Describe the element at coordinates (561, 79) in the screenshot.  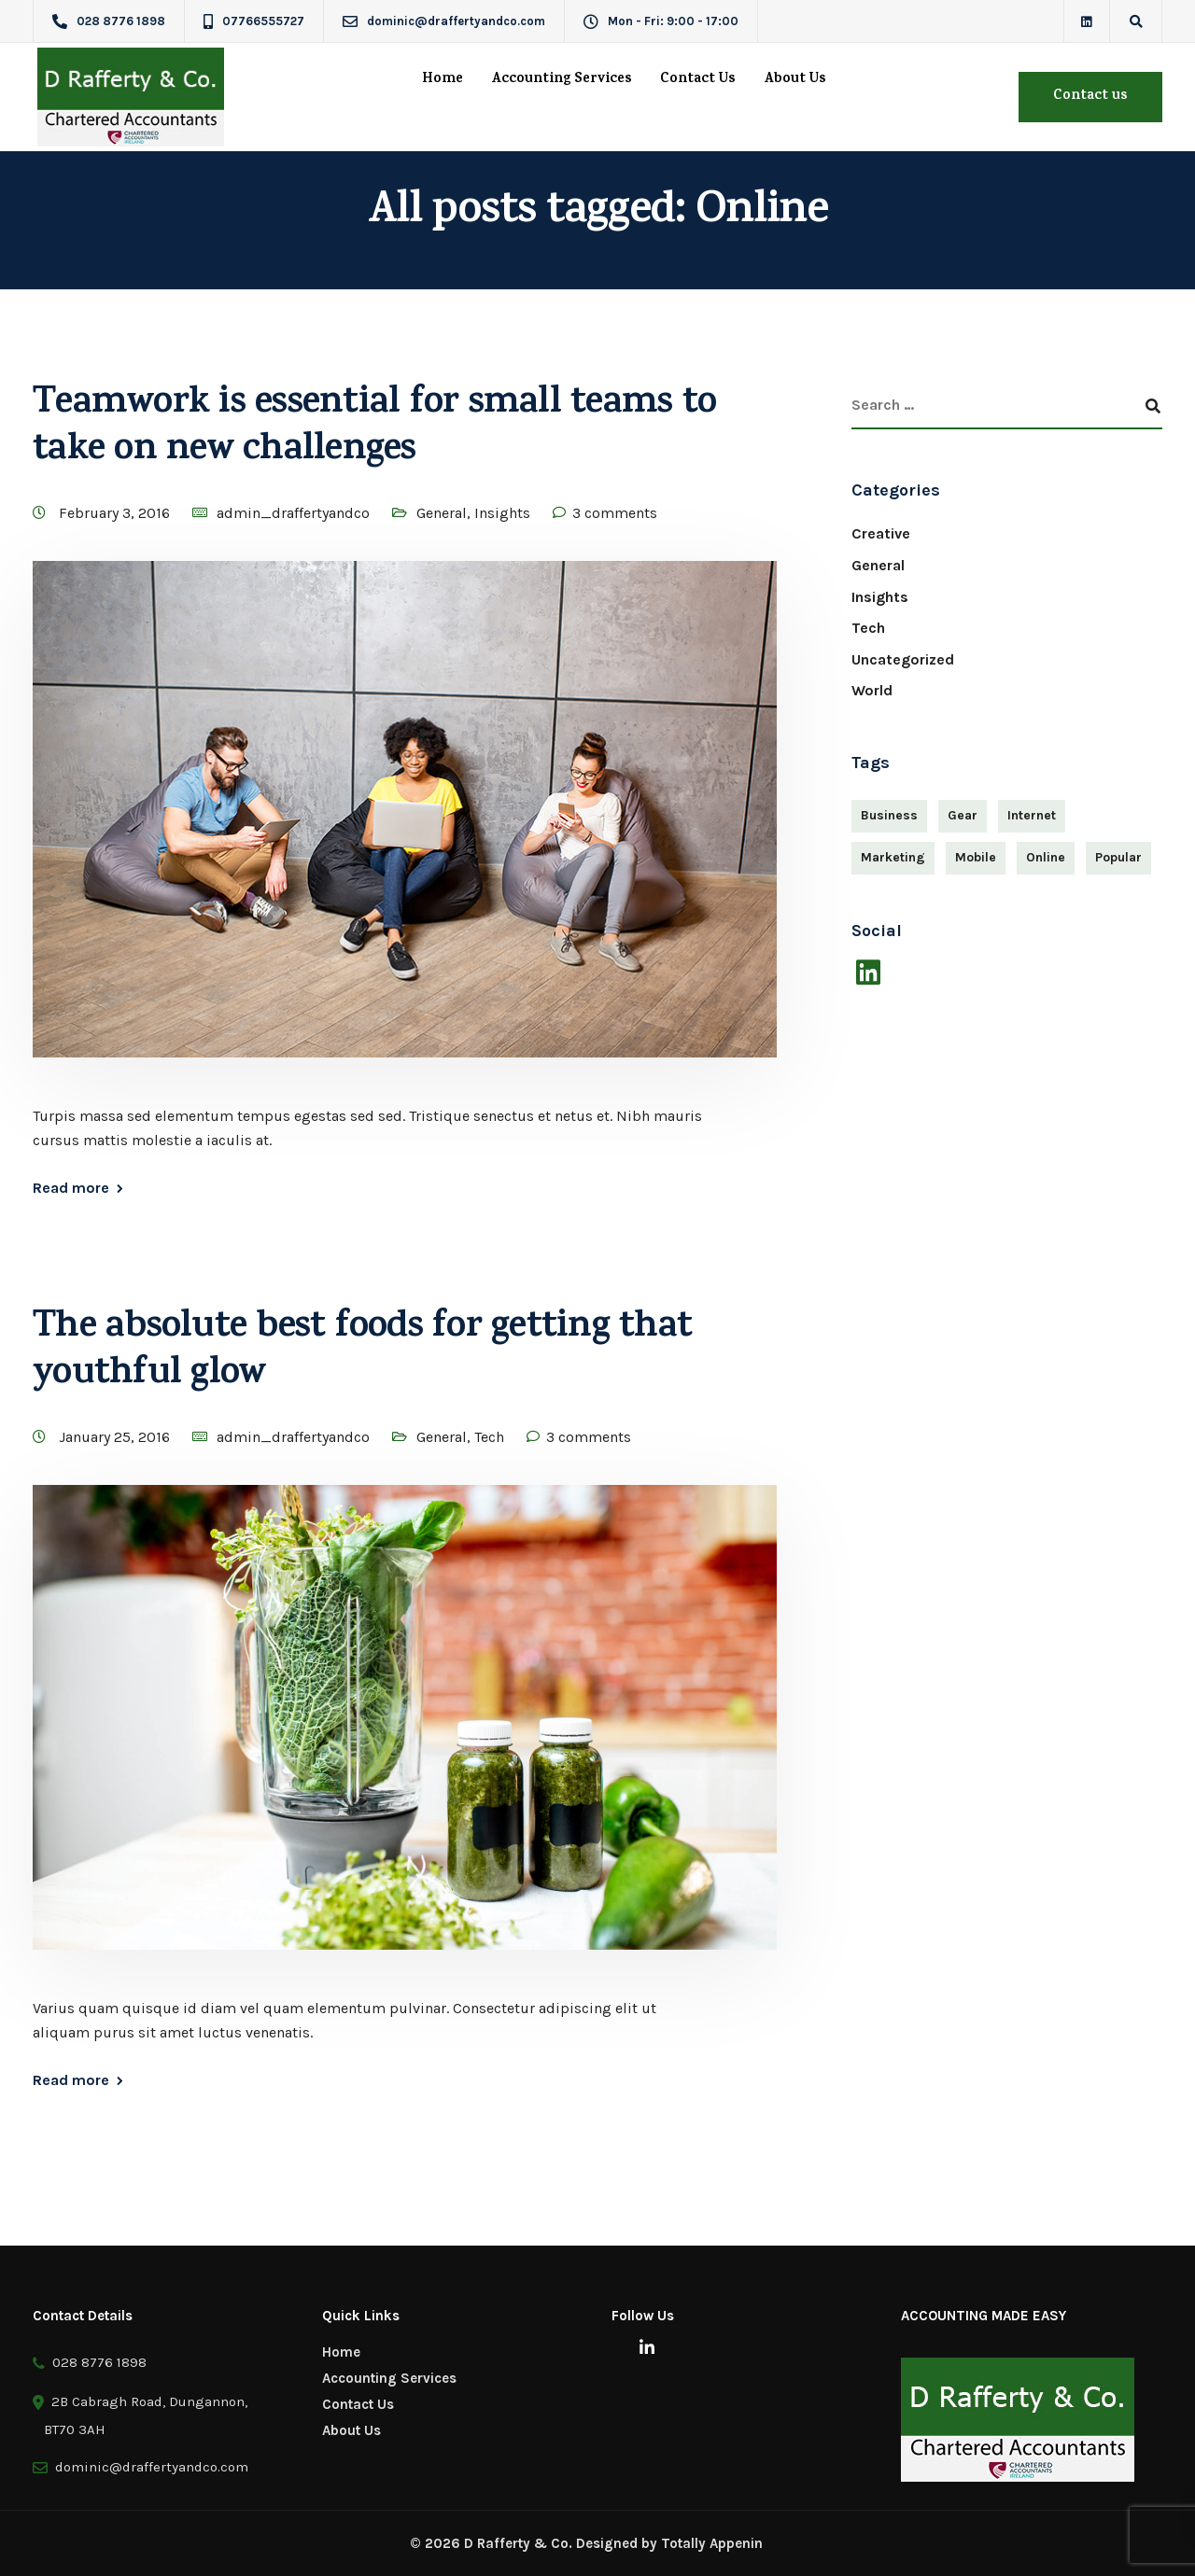
I see `Accounting Services` at that location.